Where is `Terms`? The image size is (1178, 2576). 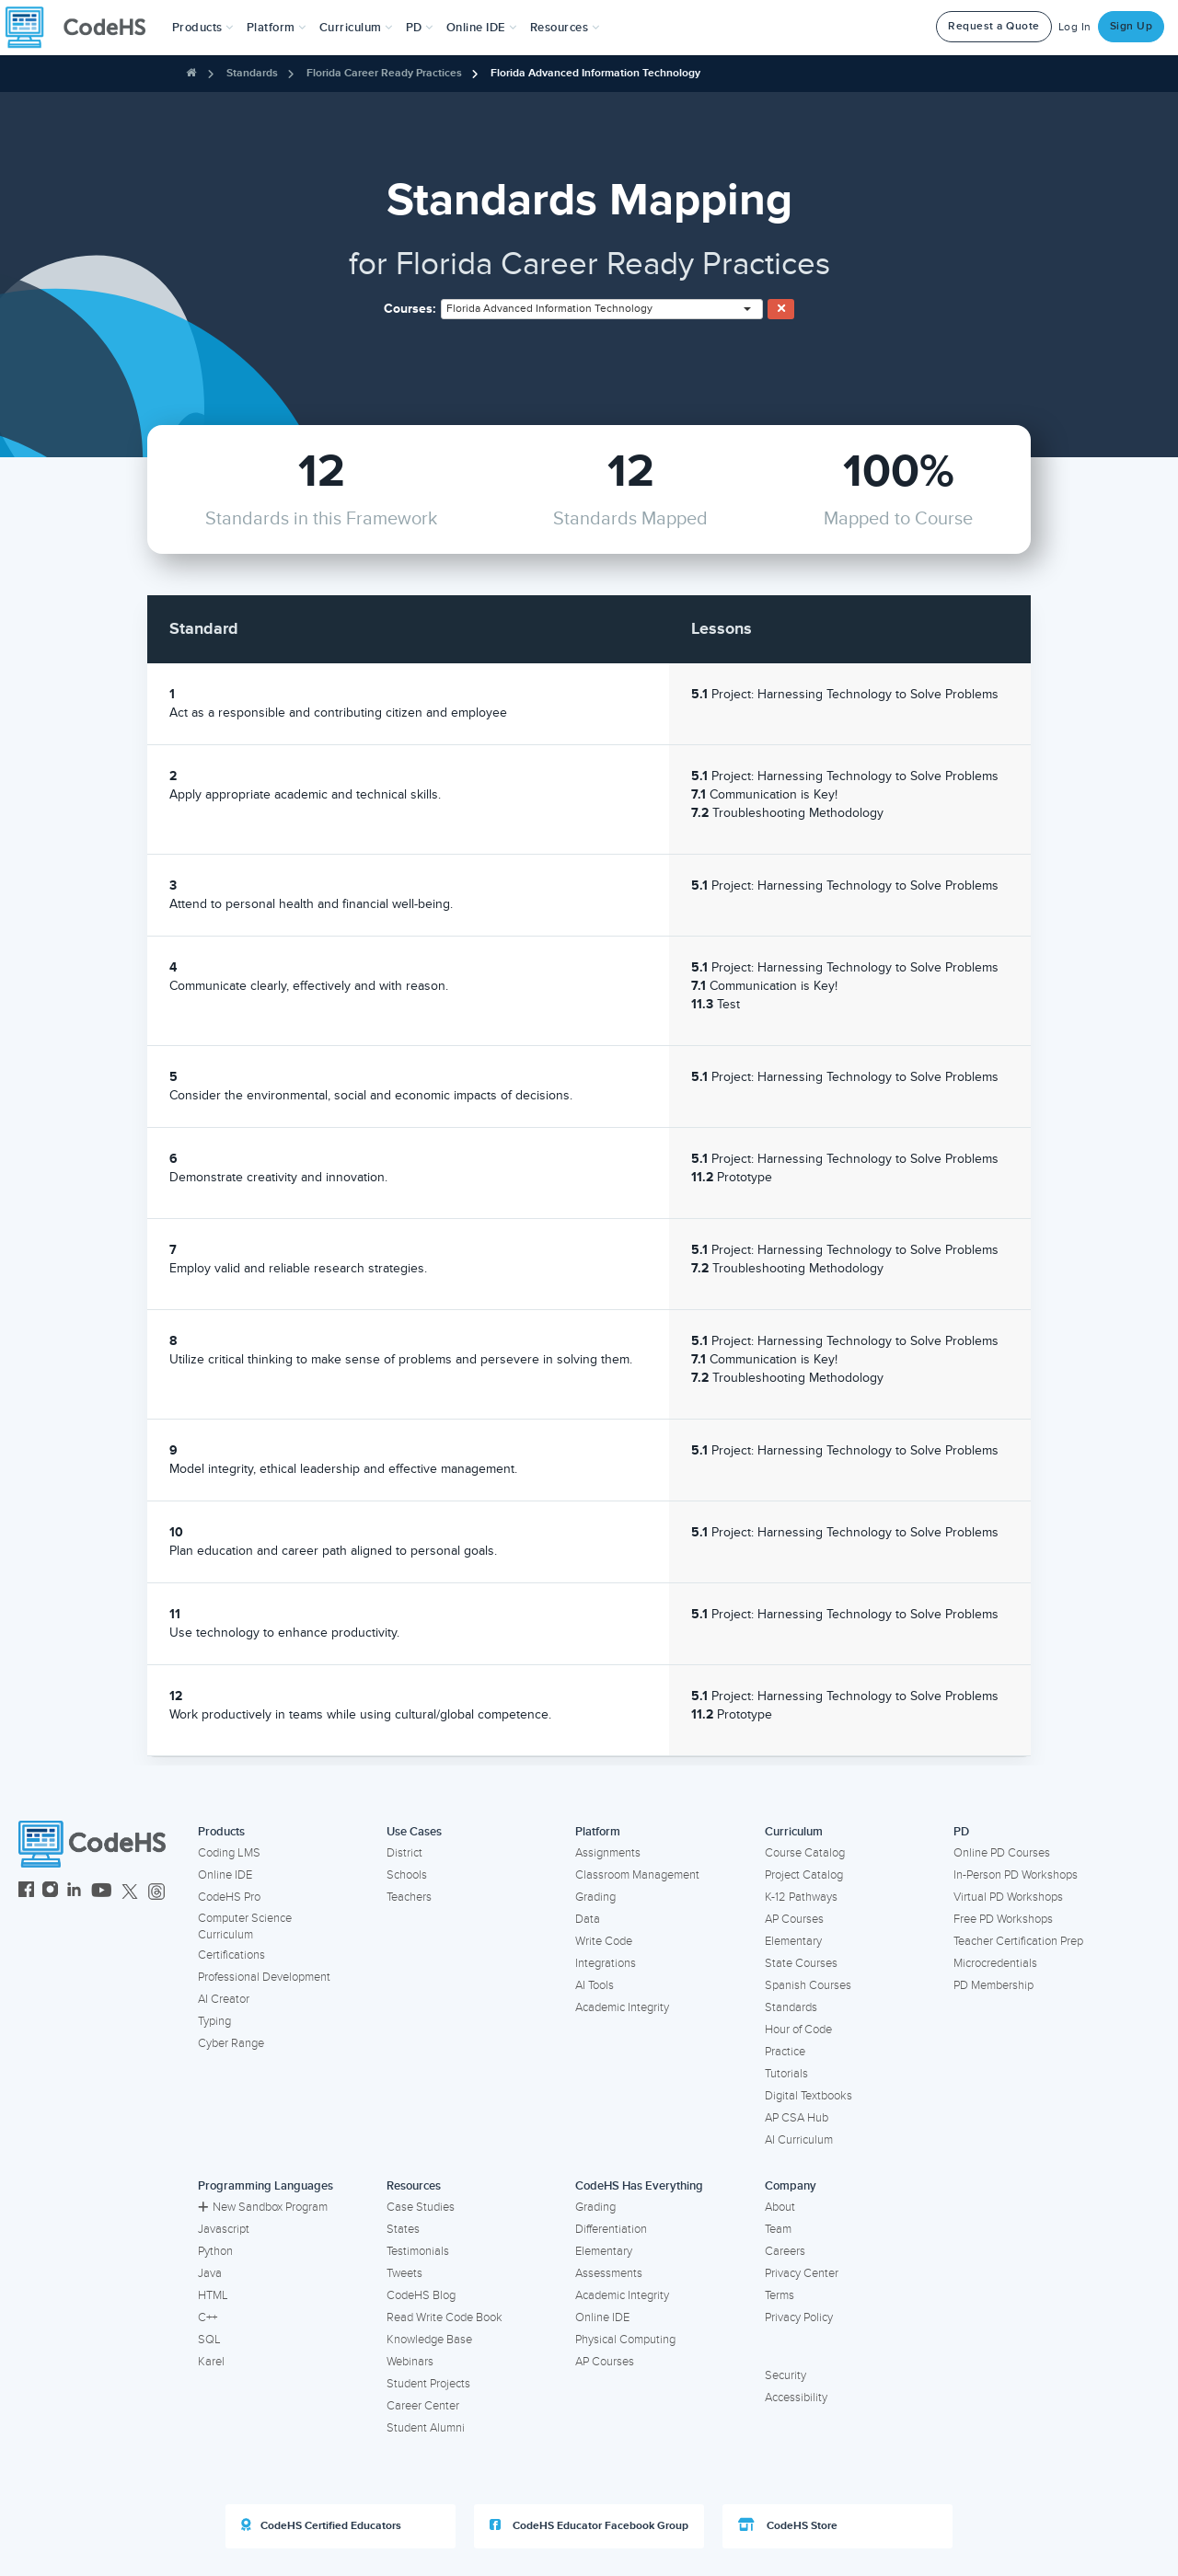
Terms is located at coordinates (779, 2295).